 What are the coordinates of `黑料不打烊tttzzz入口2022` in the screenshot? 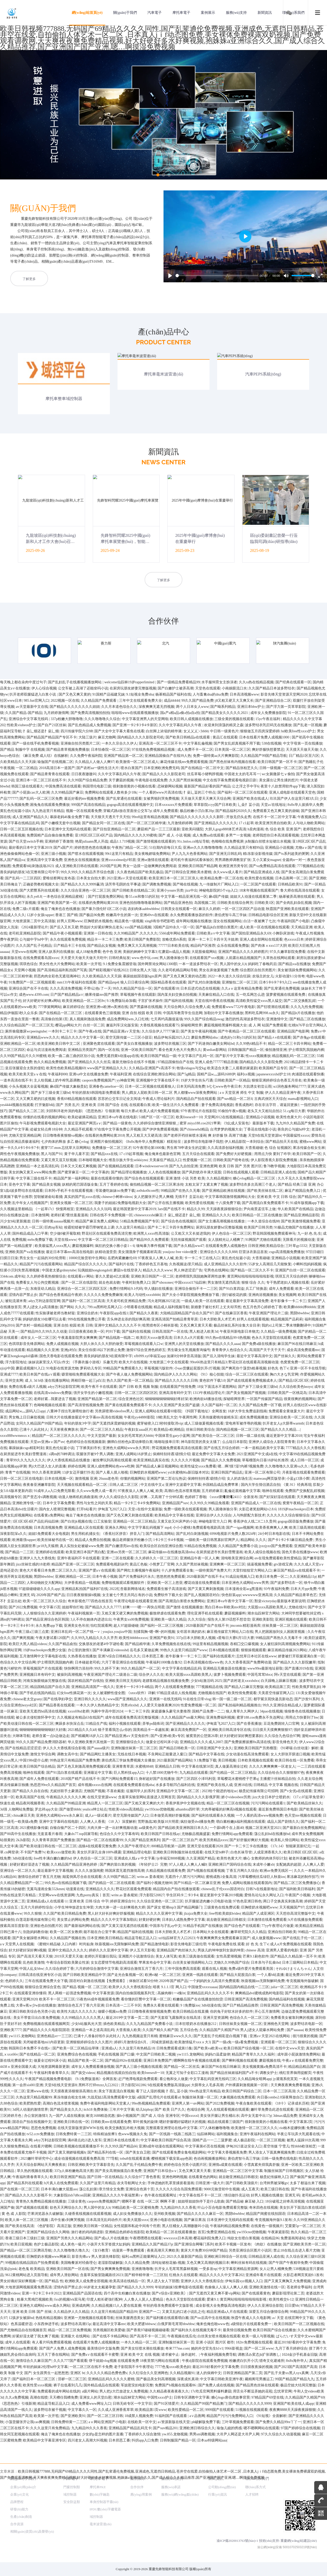 It's located at (98, 2217).